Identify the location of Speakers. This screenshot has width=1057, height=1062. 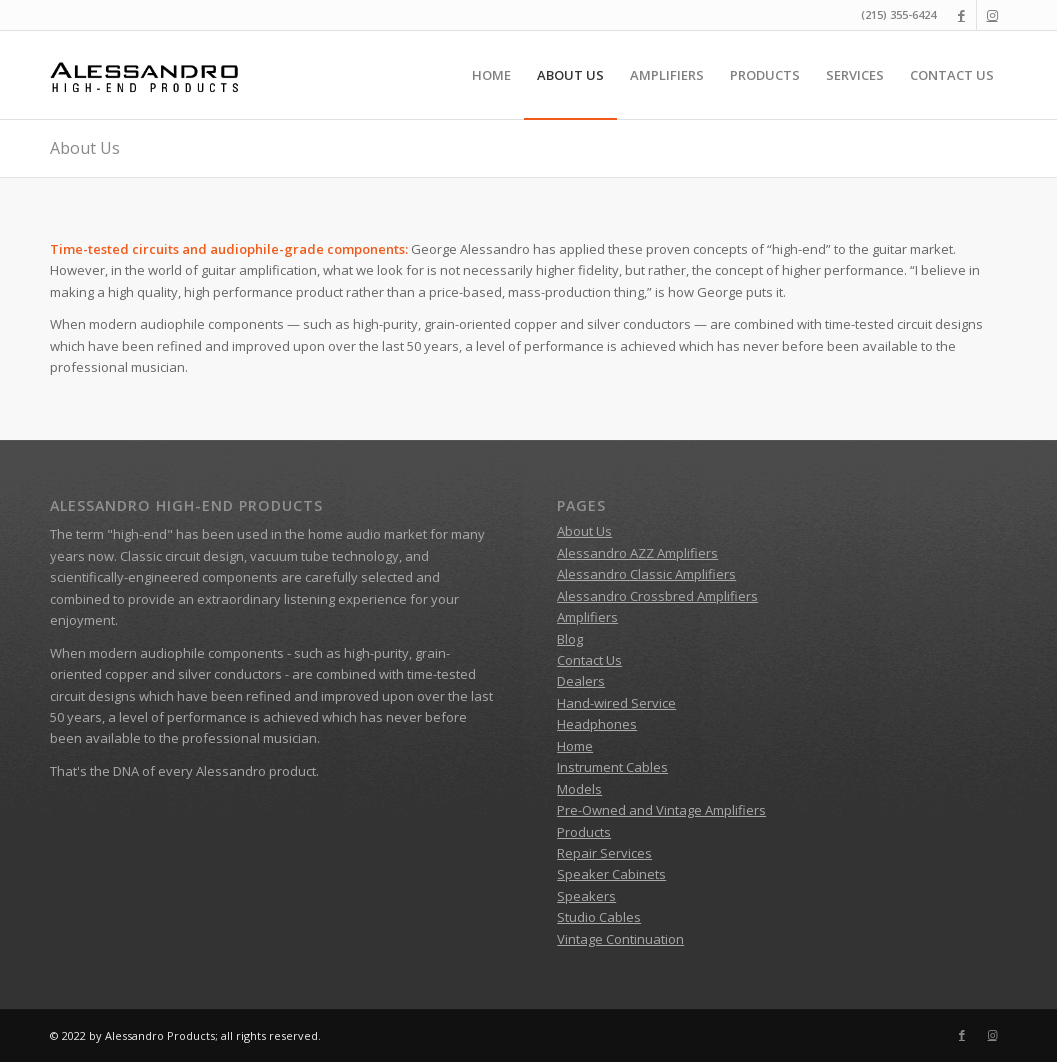
(586, 896).